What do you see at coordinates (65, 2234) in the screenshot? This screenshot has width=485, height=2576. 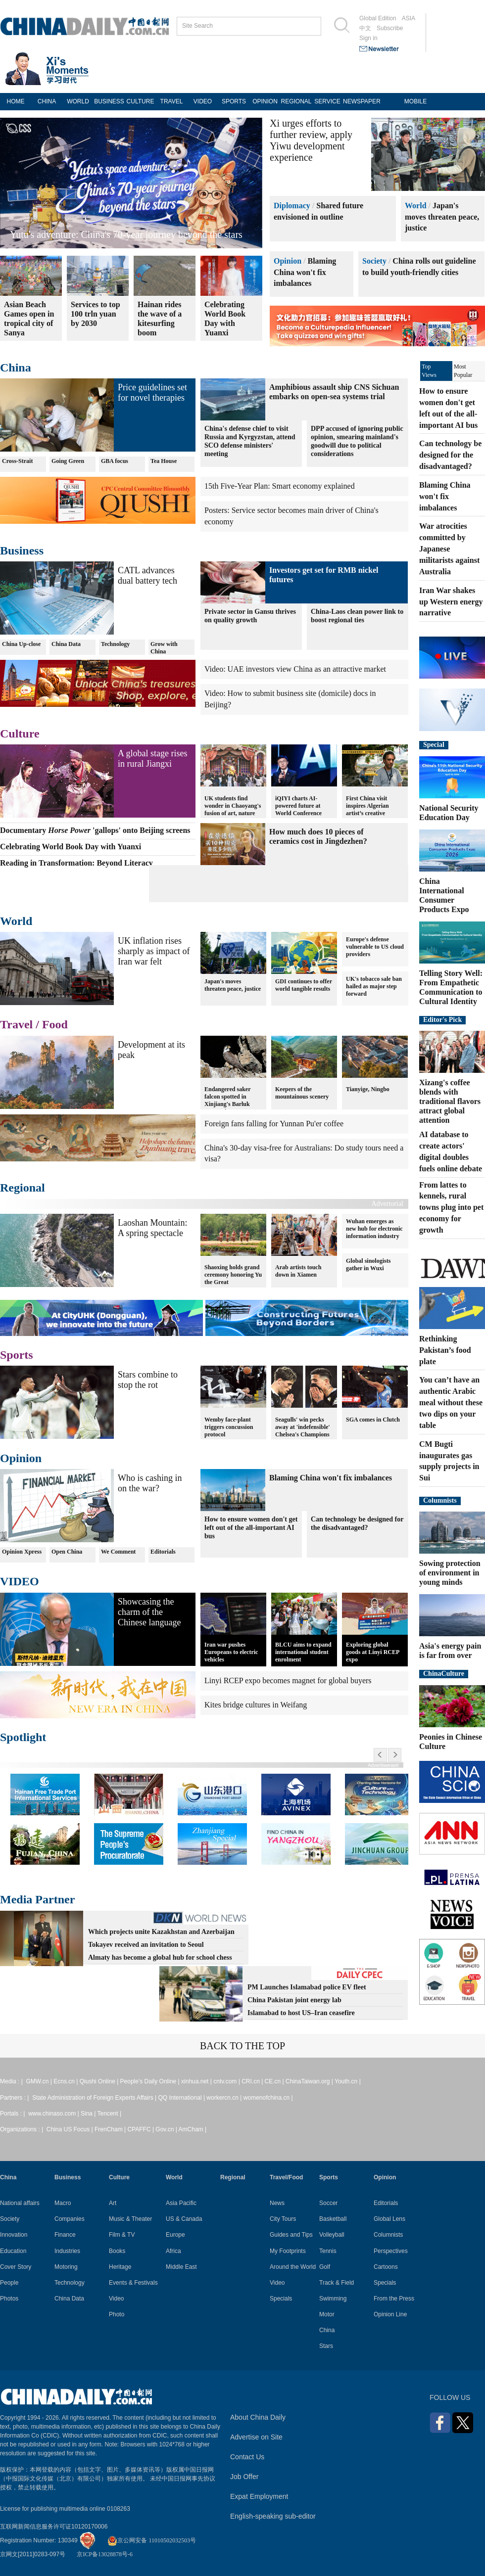 I see `Finance` at bounding box center [65, 2234].